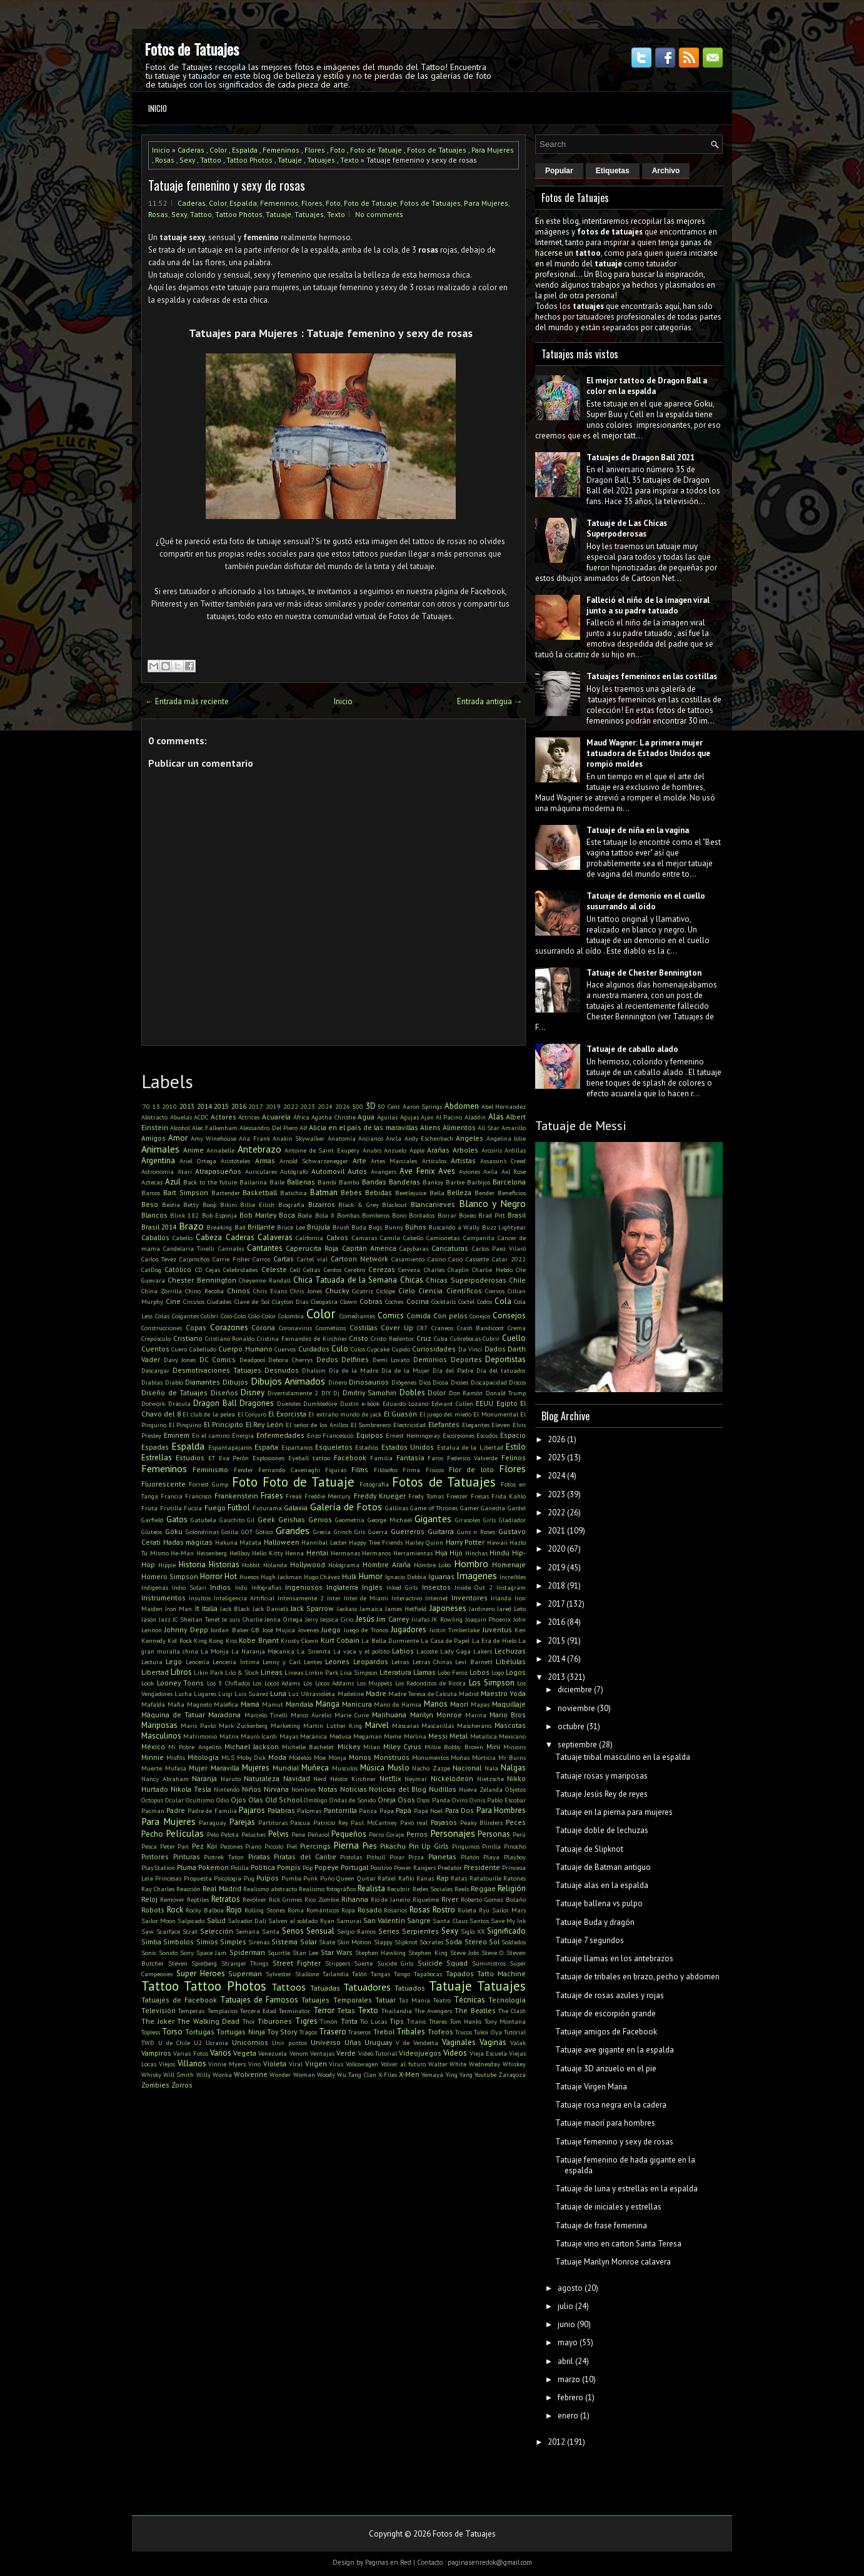 The width and height of the screenshot is (864, 2576). Describe the element at coordinates (214, 2074) in the screenshot. I see `Willy Wonka` at that location.